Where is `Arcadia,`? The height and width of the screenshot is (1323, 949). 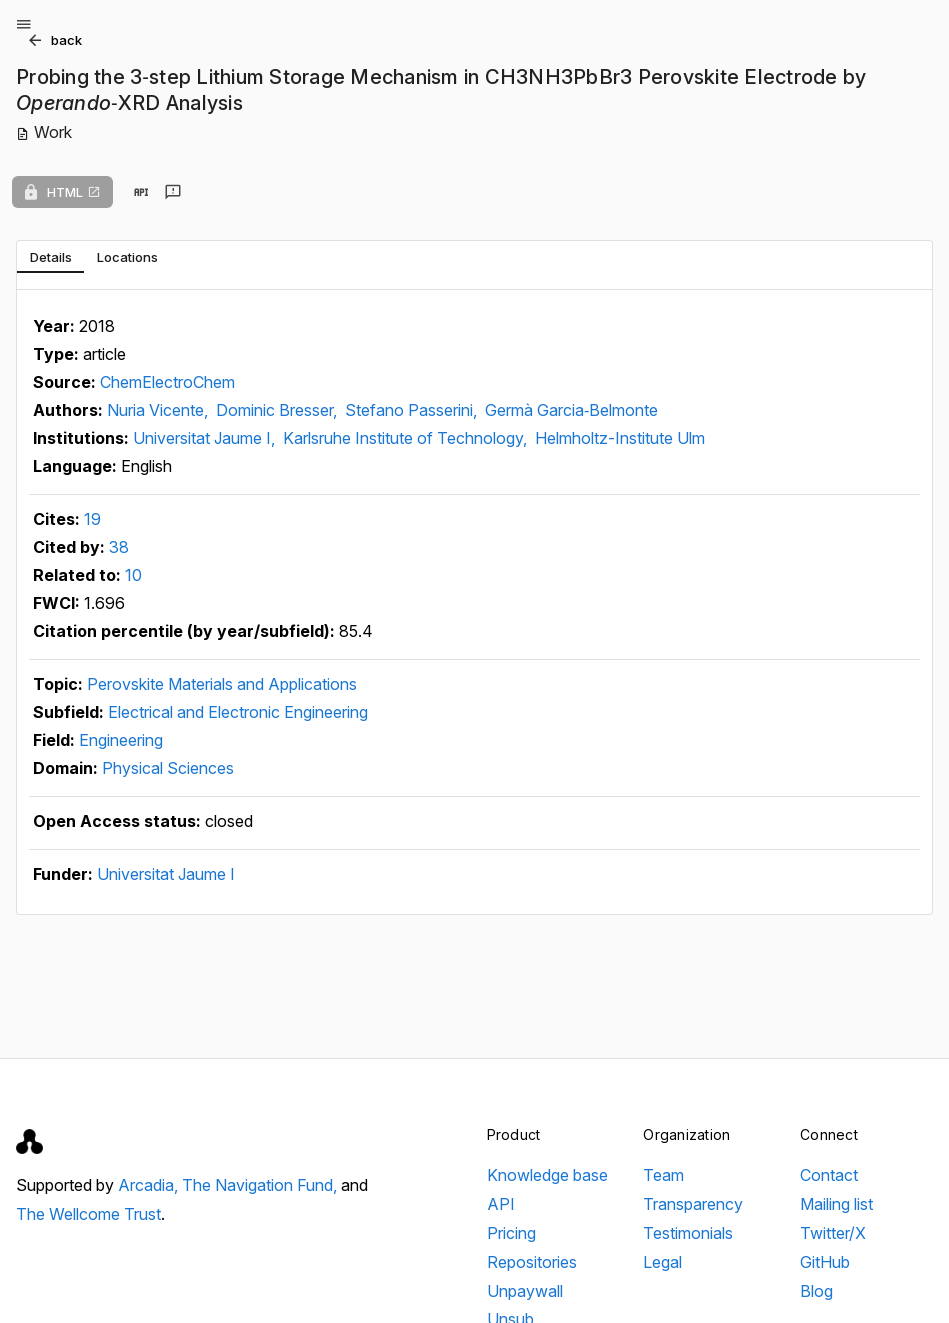 Arcadia, is located at coordinates (150, 1185).